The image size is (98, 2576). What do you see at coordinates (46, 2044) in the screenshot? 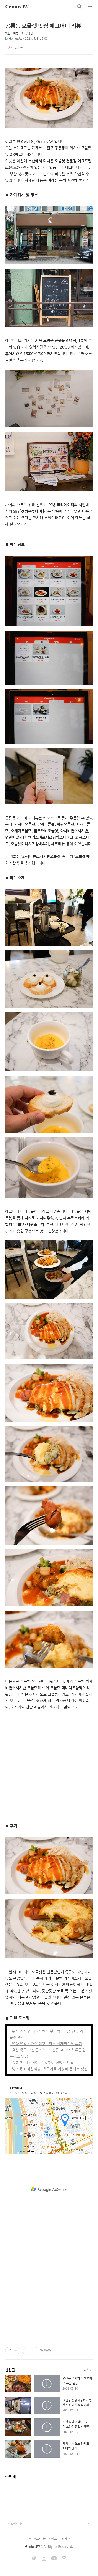
I see `- 쯔양 쯔왕돈까스 대왕돈까스 실제크기와 후기` at bounding box center [46, 2044].